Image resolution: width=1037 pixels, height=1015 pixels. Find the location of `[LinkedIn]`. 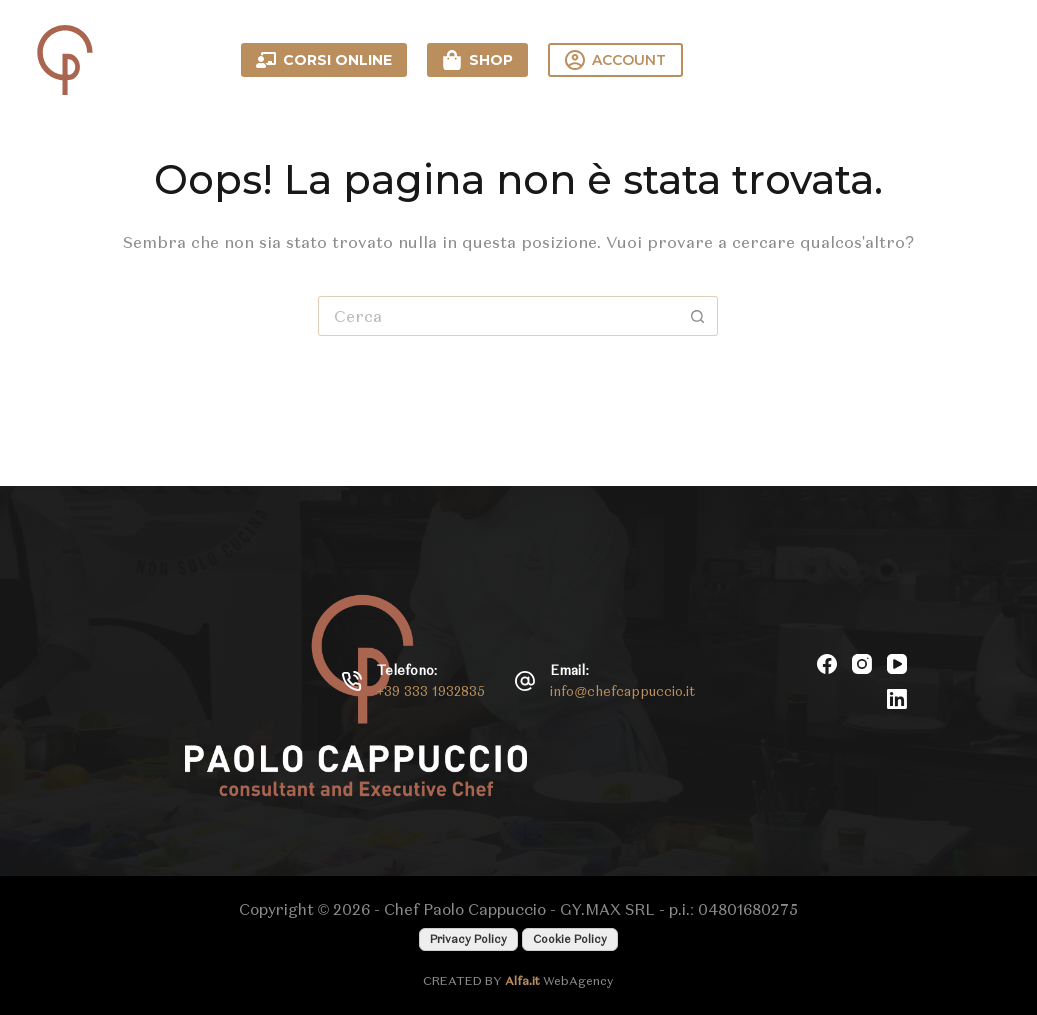

[LinkedIn] is located at coordinates (897, 699).